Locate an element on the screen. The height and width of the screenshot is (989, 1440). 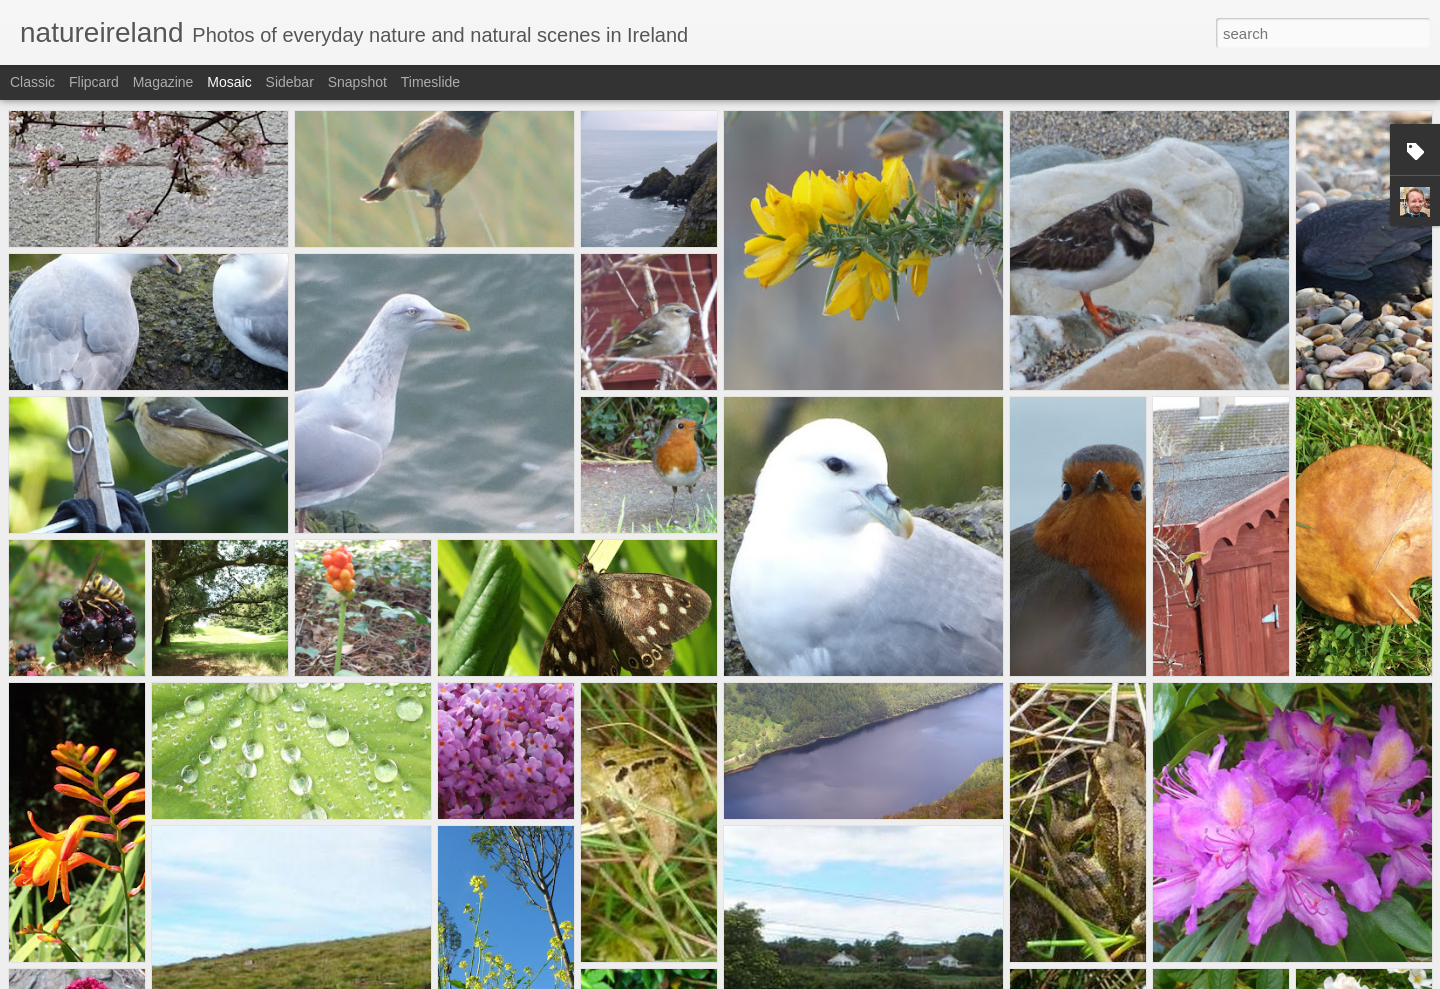
Flipcard is located at coordinates (94, 82).